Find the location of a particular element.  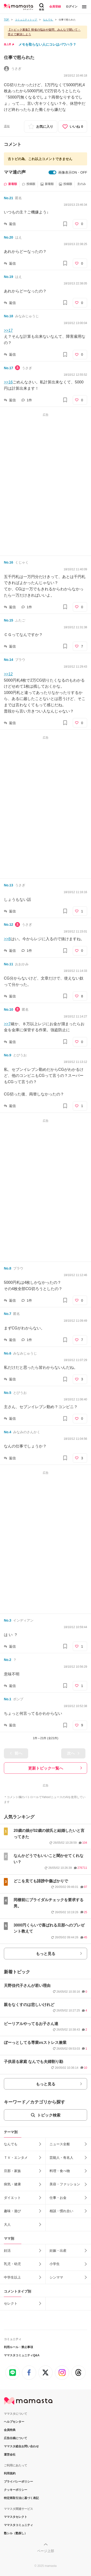

ママスタコミュニティQ&A is located at coordinates (22, 2355).